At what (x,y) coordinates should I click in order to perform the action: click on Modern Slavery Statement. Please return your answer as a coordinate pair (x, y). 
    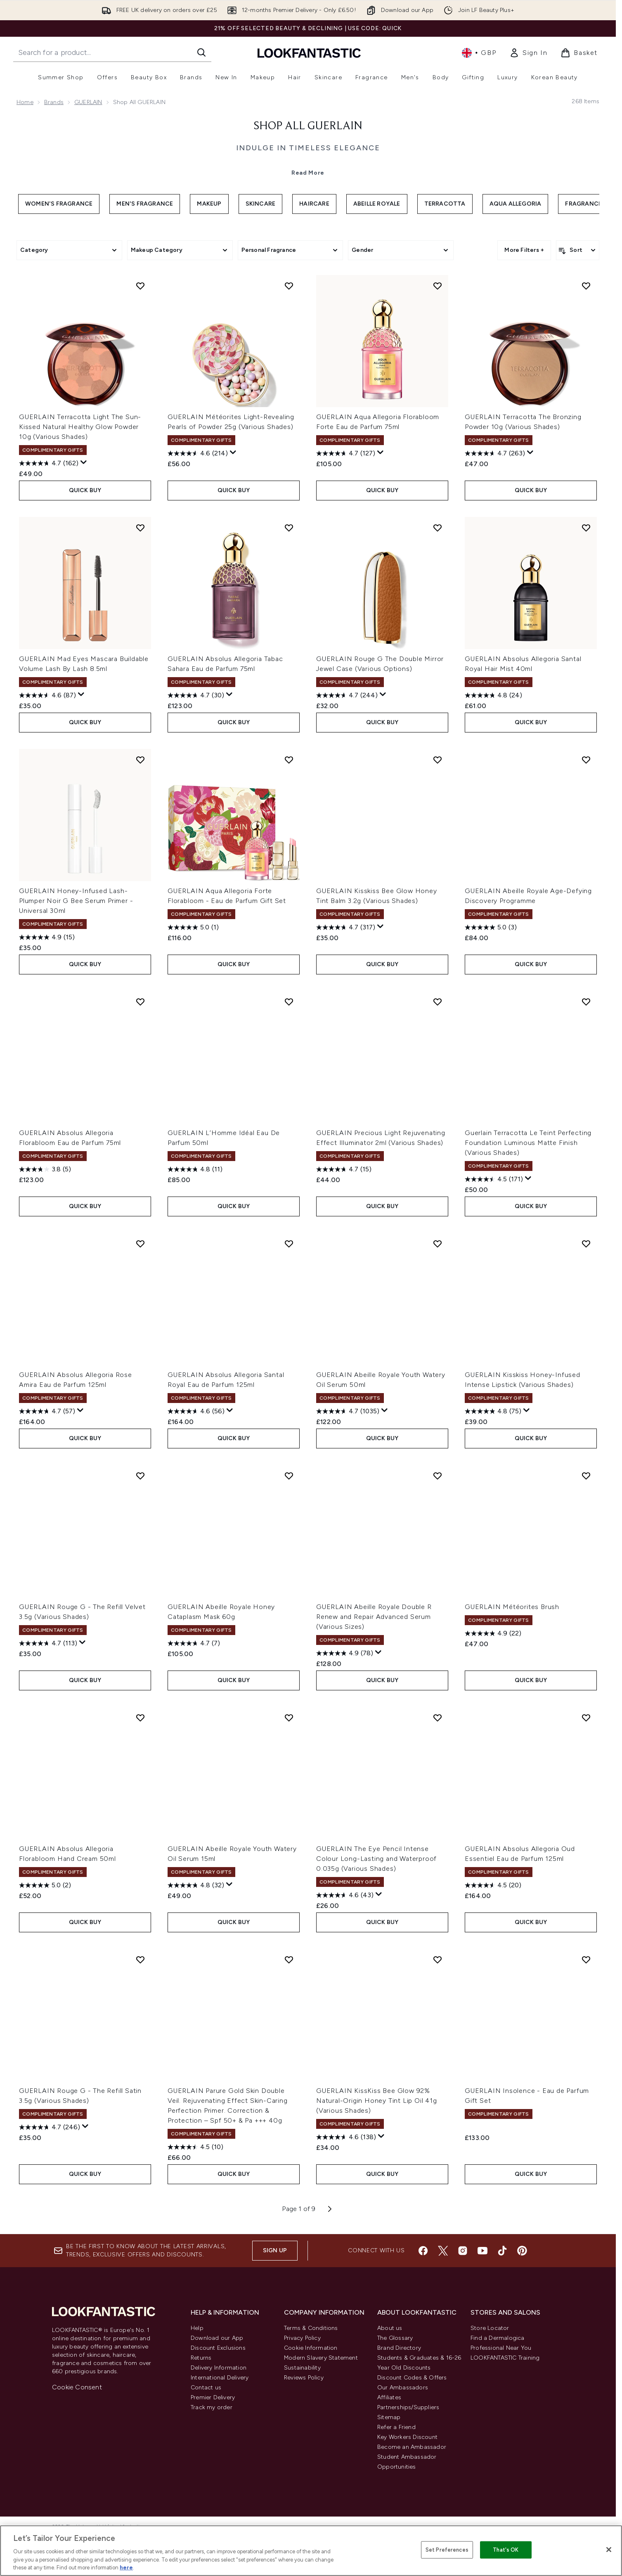
    Looking at the image, I should click on (321, 2357).